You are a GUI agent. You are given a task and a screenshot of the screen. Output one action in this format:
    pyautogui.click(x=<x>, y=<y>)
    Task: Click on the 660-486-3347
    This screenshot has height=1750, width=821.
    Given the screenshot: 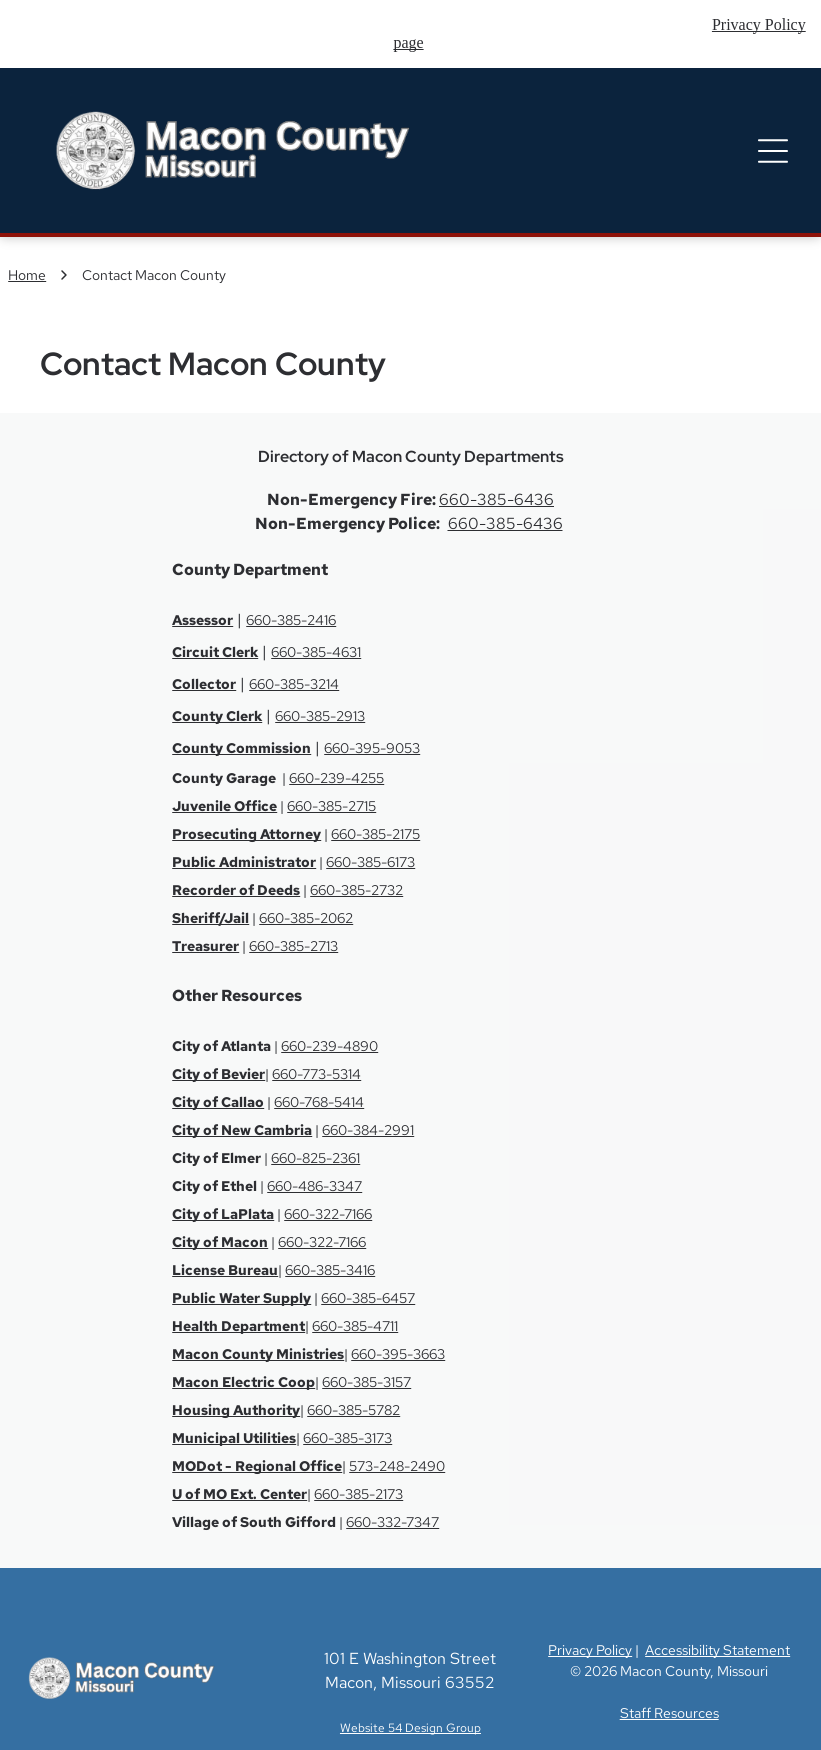 What is the action you would take?
    pyautogui.click(x=314, y=1186)
    